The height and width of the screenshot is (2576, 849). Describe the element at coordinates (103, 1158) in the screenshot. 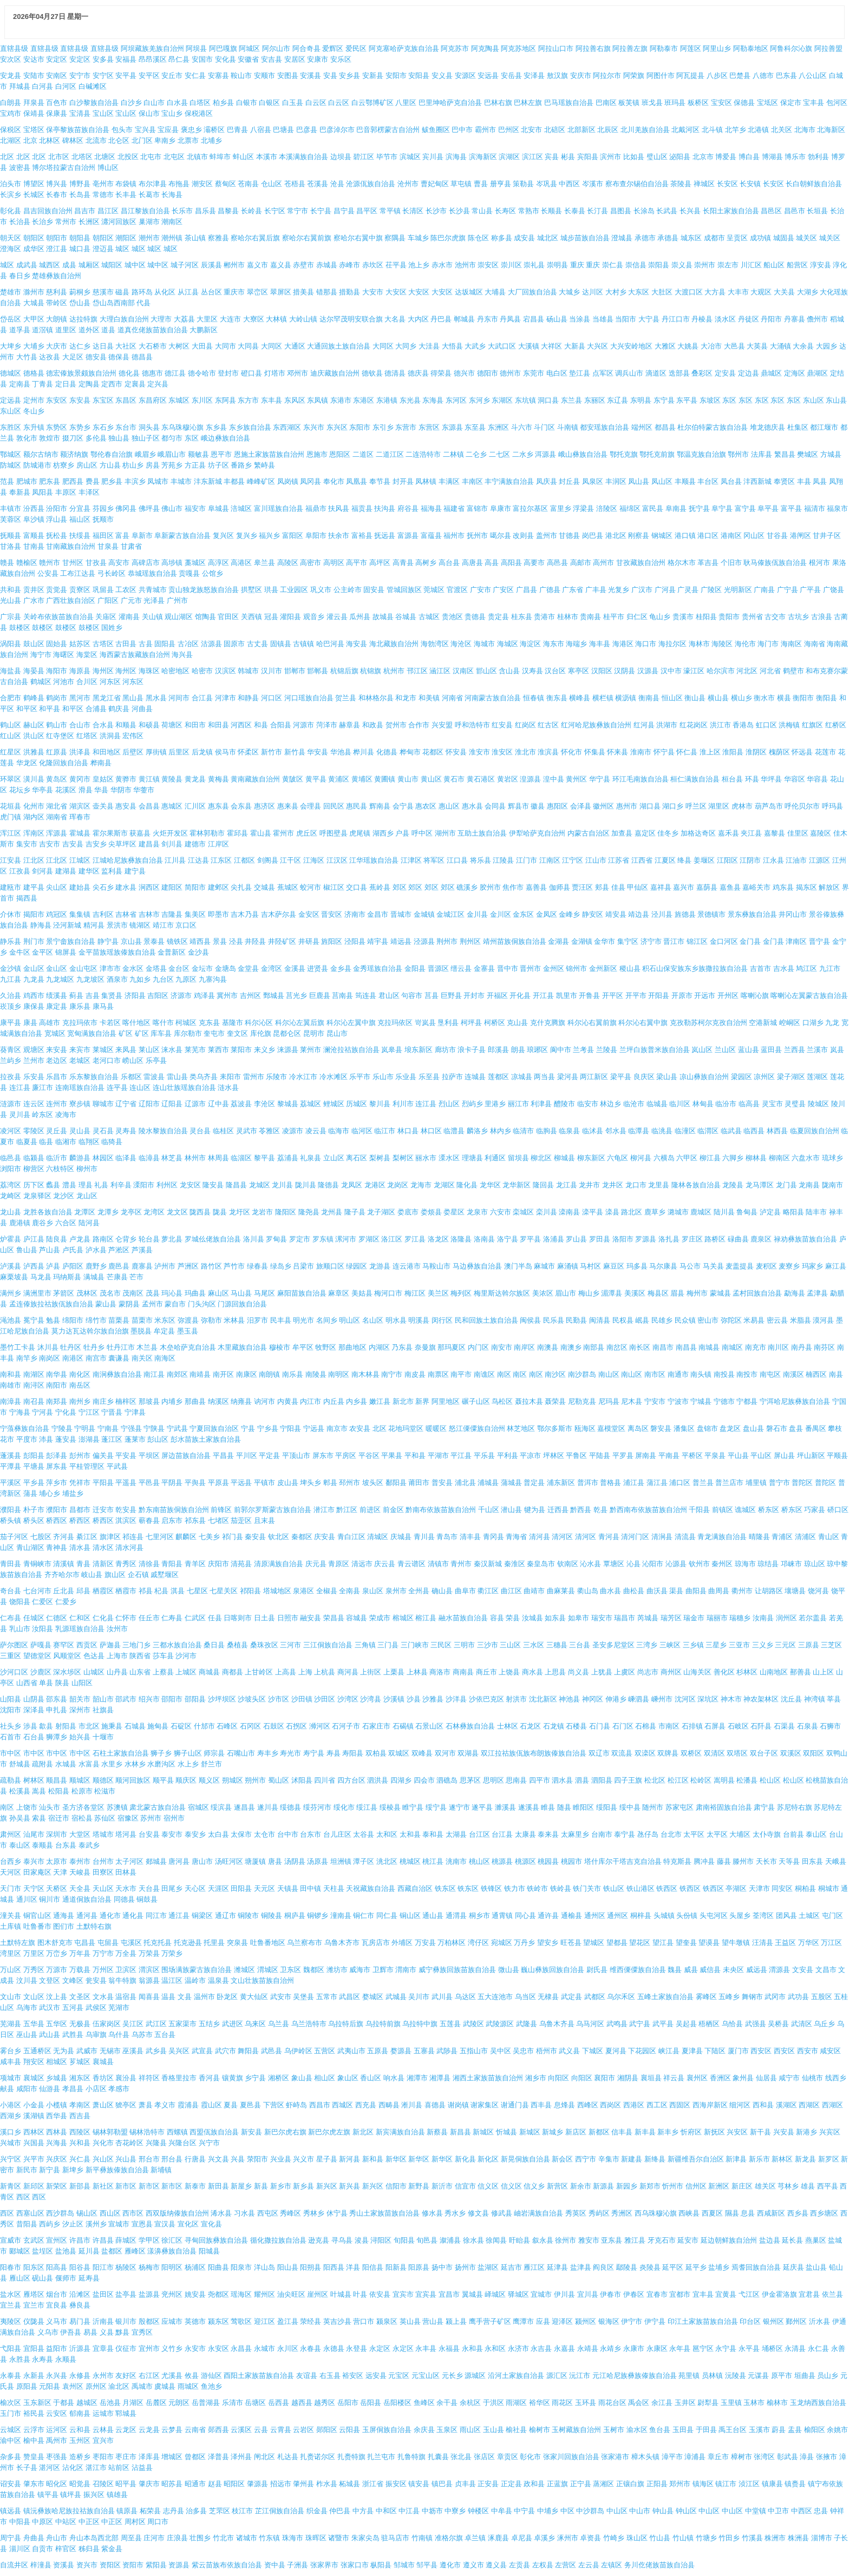

I see `林园区` at that location.